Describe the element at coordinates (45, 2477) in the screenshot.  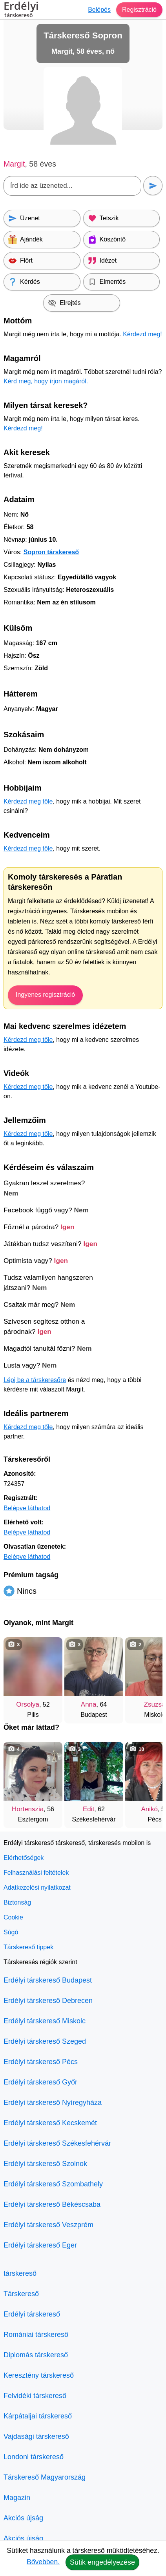
I see `Társkereső Magyarország` at that location.